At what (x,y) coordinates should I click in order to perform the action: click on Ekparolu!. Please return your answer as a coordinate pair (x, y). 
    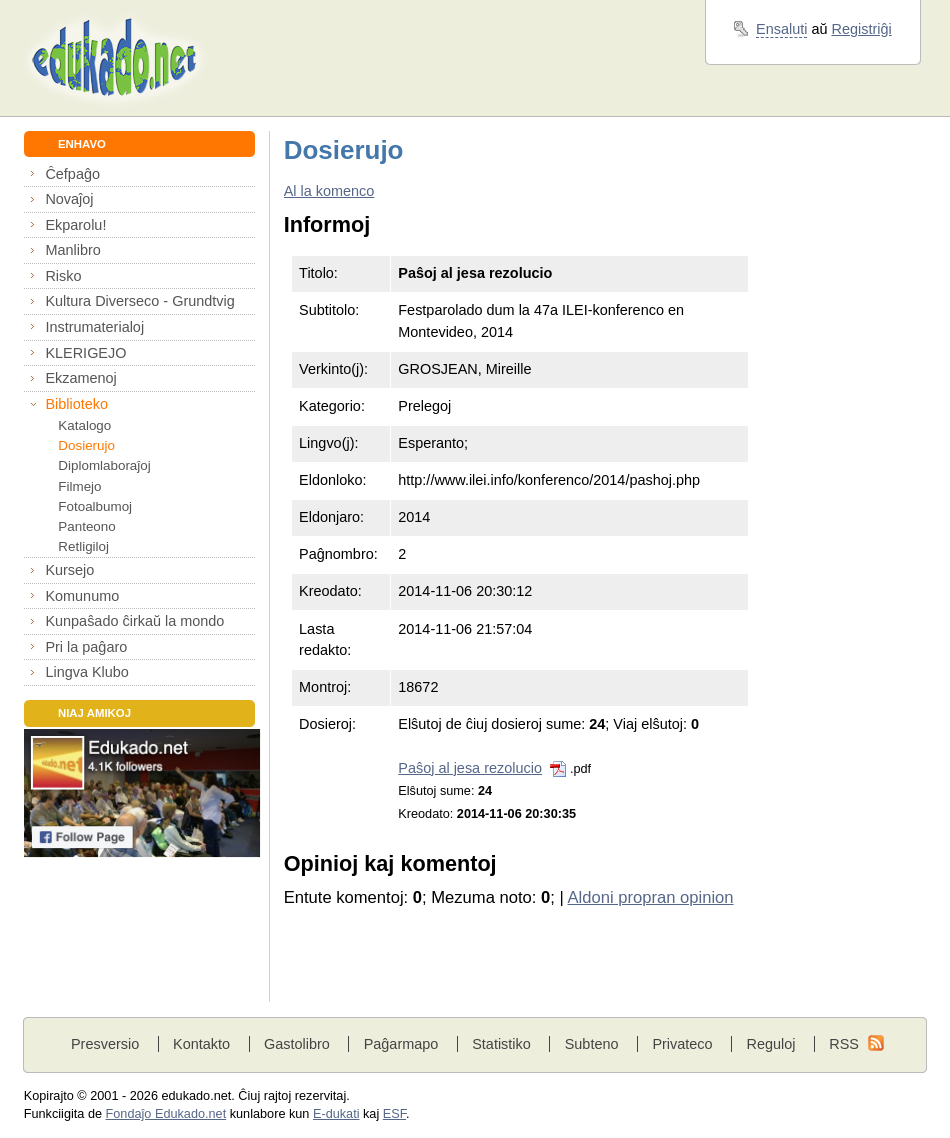
    Looking at the image, I should click on (75, 225).